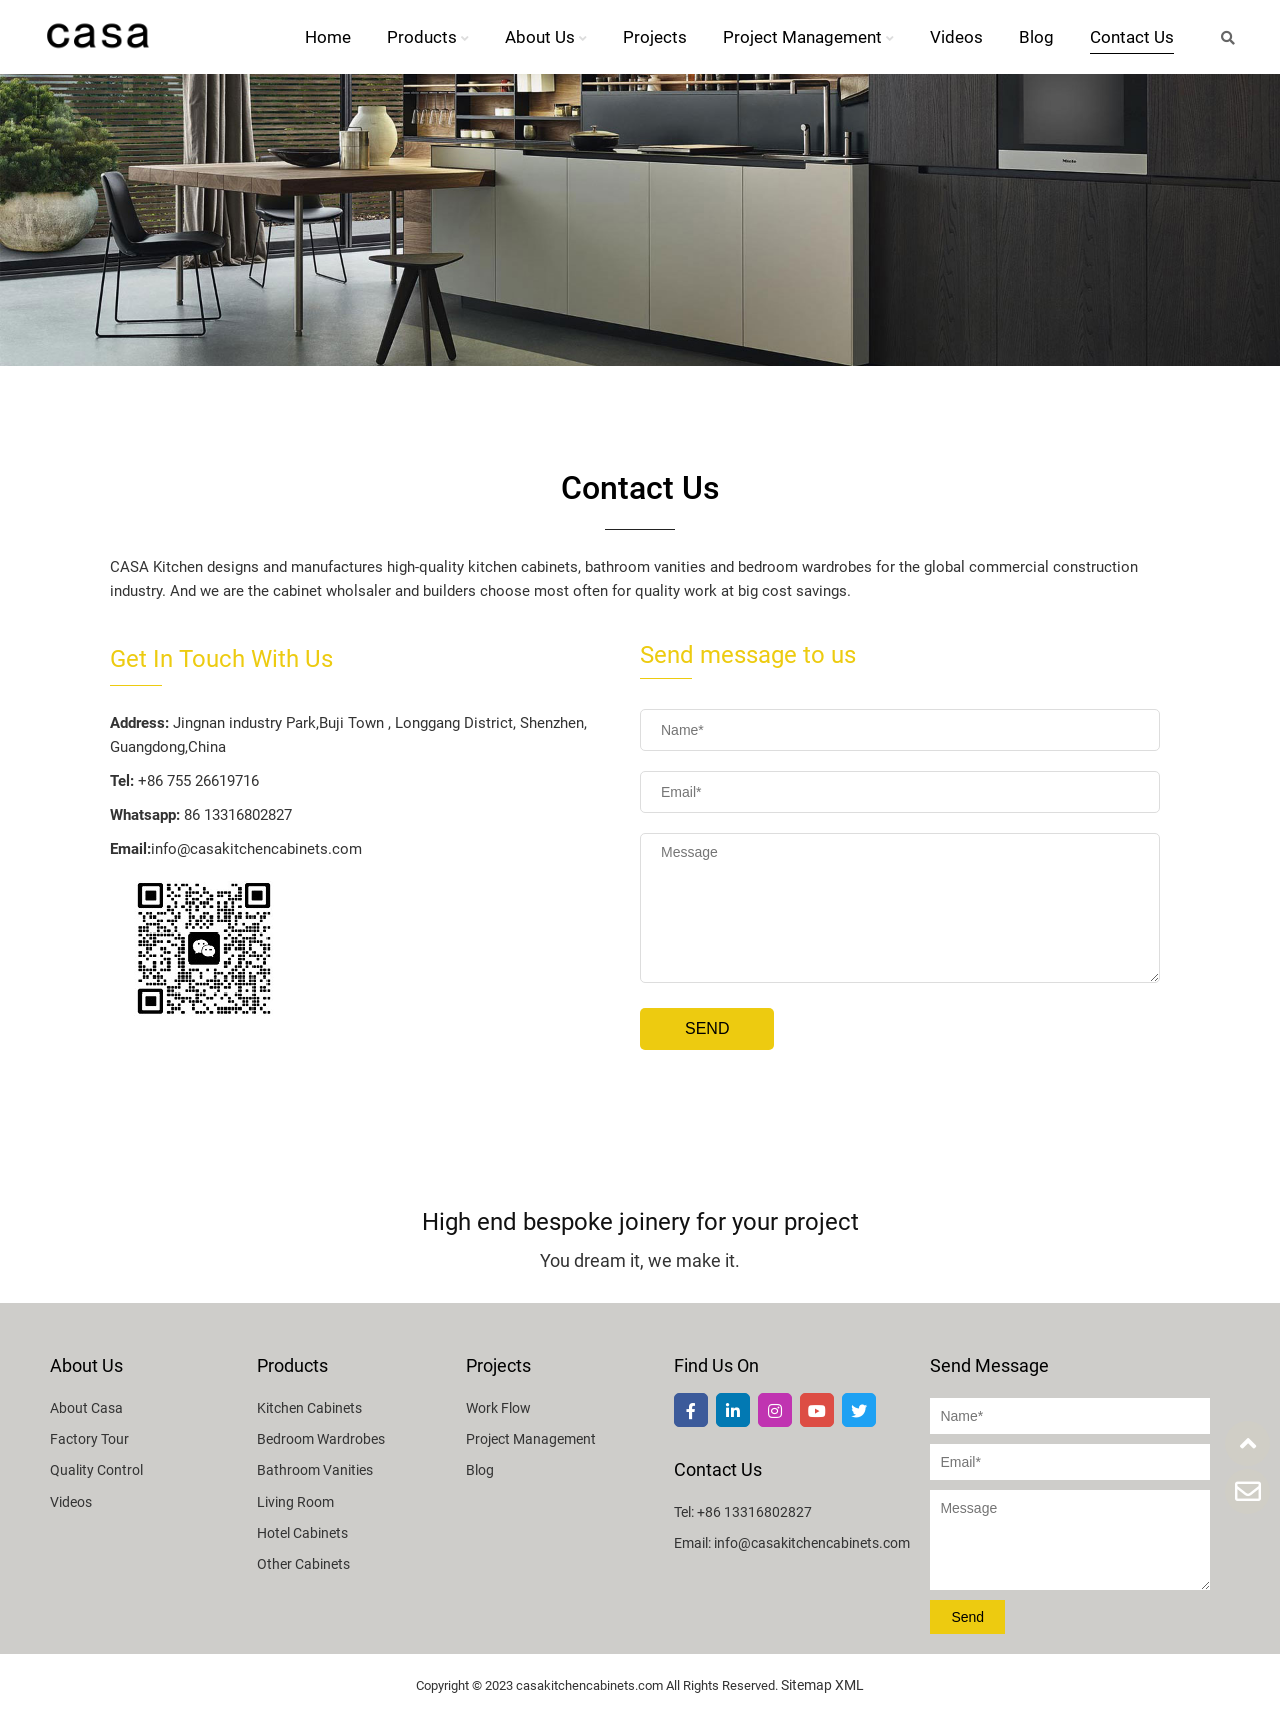  What do you see at coordinates (956, 37) in the screenshot?
I see `Videos` at bounding box center [956, 37].